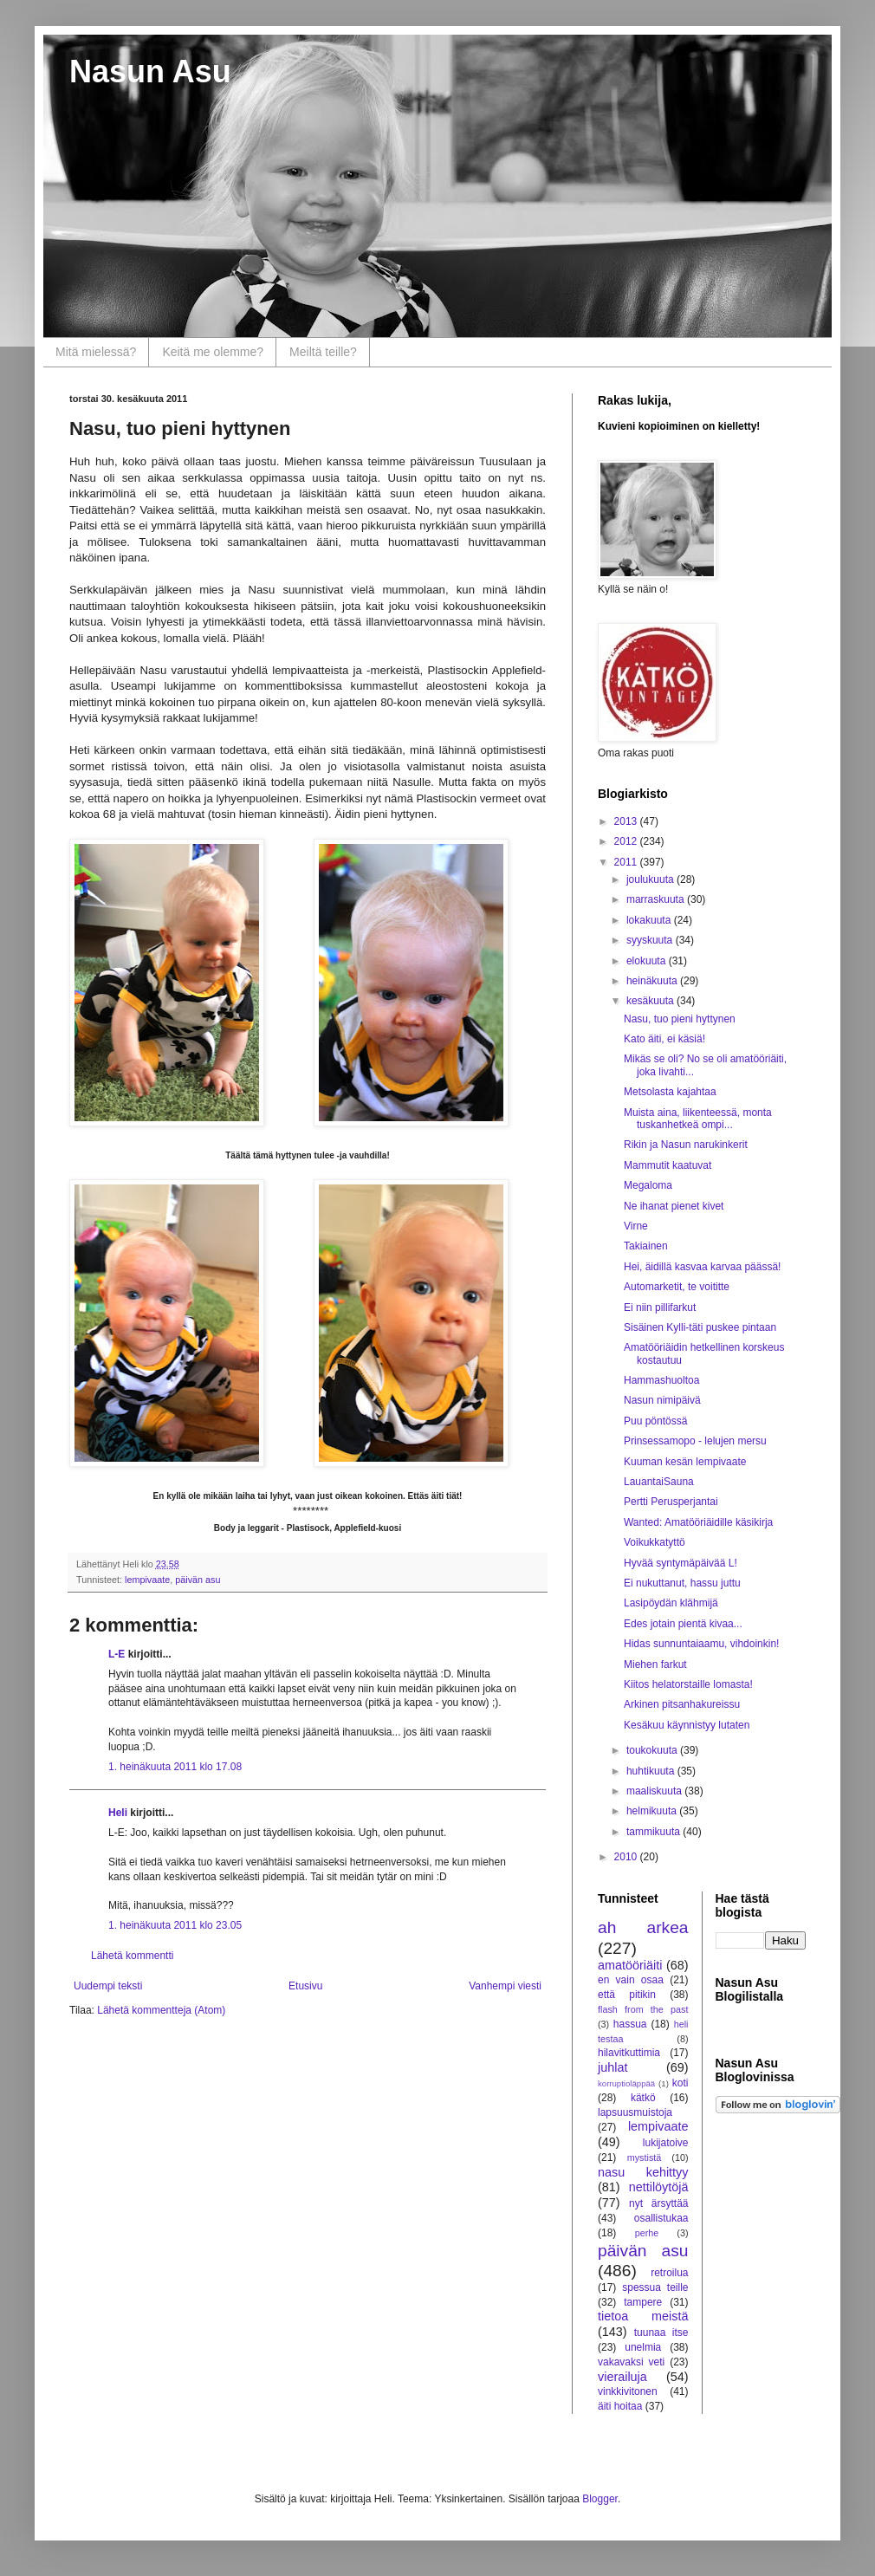  What do you see at coordinates (666, 2143) in the screenshot?
I see `lukijatoive` at bounding box center [666, 2143].